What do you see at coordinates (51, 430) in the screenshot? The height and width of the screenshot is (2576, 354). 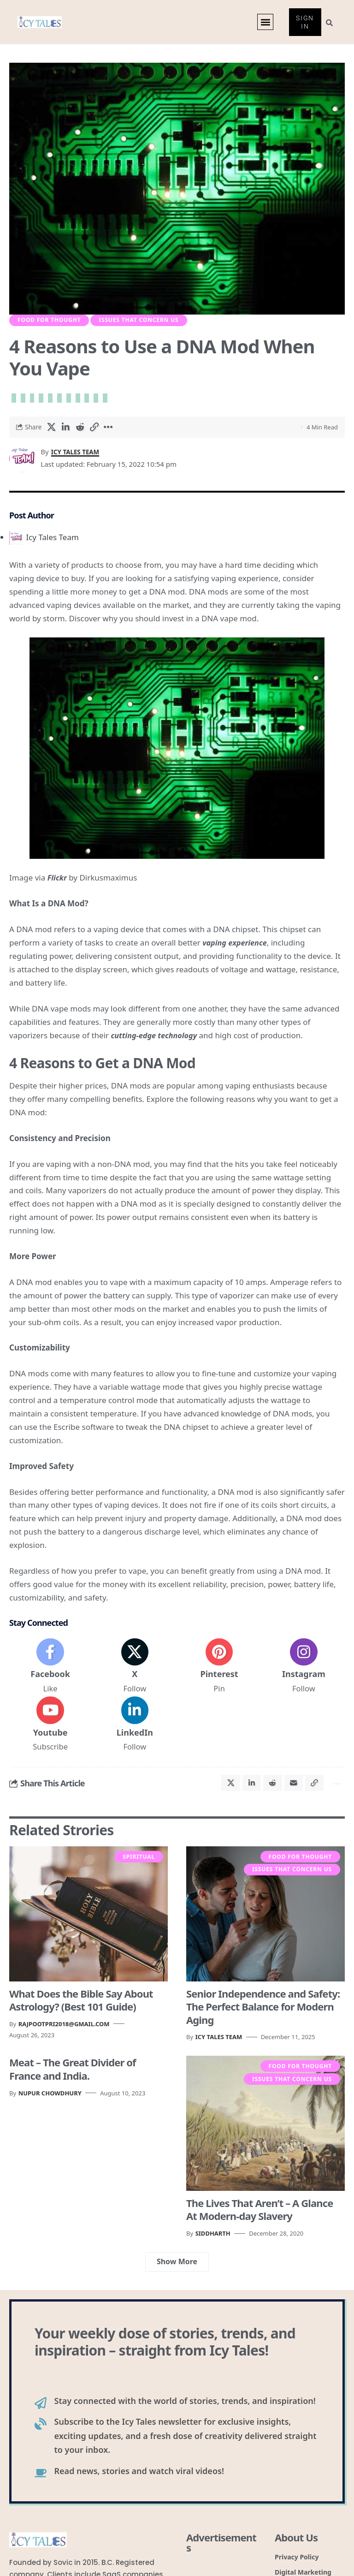 I see `[Share on X]` at bounding box center [51, 430].